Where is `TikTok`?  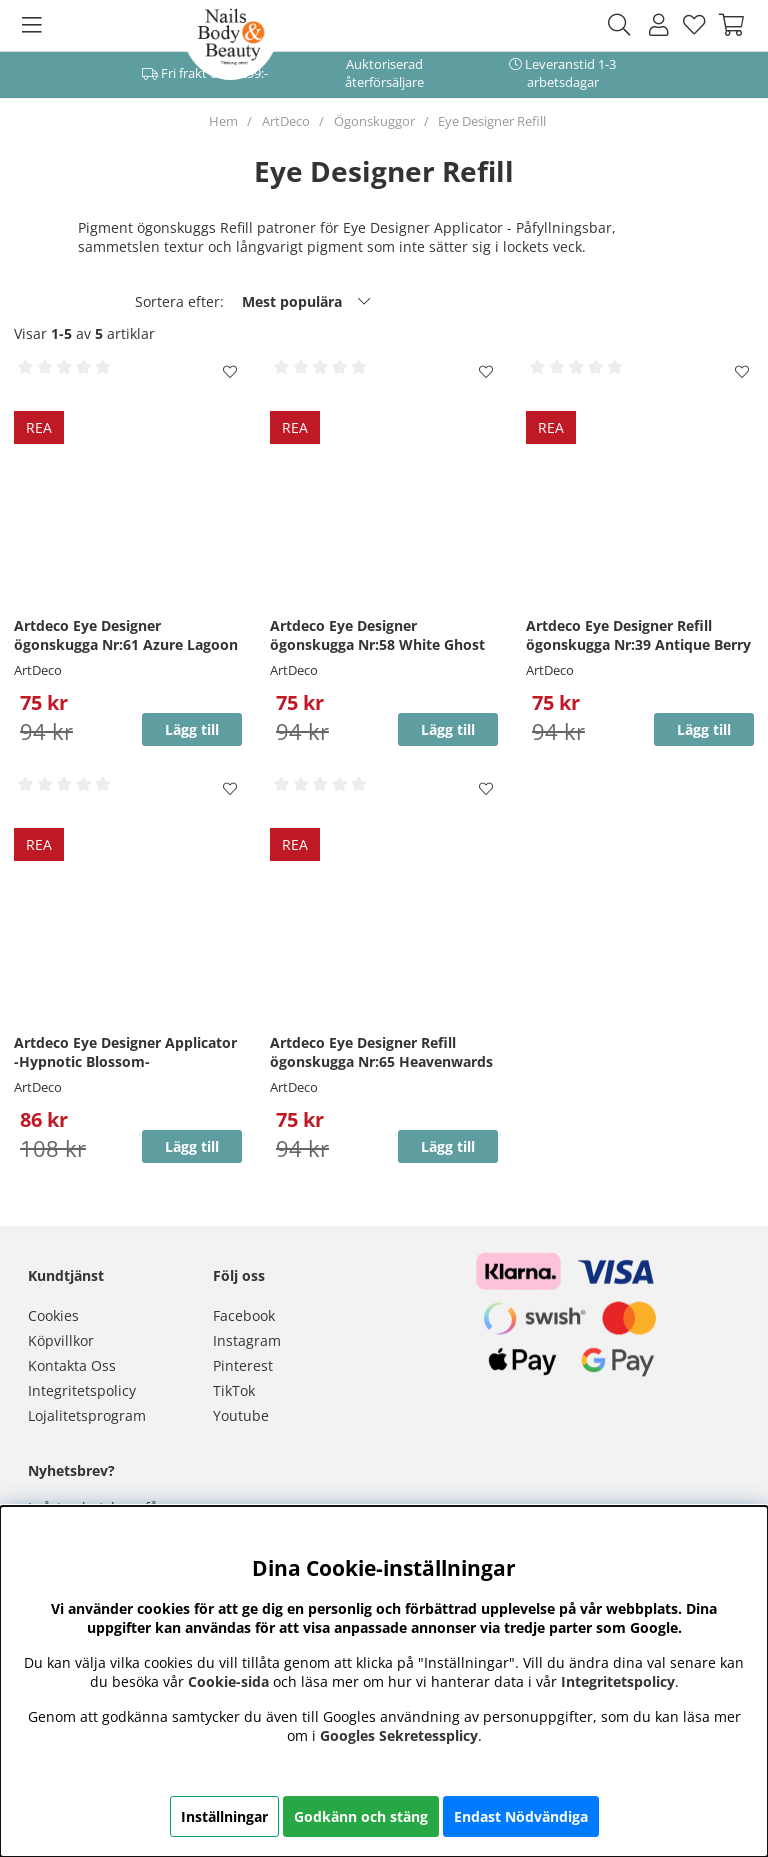 TikTok is located at coordinates (234, 1390).